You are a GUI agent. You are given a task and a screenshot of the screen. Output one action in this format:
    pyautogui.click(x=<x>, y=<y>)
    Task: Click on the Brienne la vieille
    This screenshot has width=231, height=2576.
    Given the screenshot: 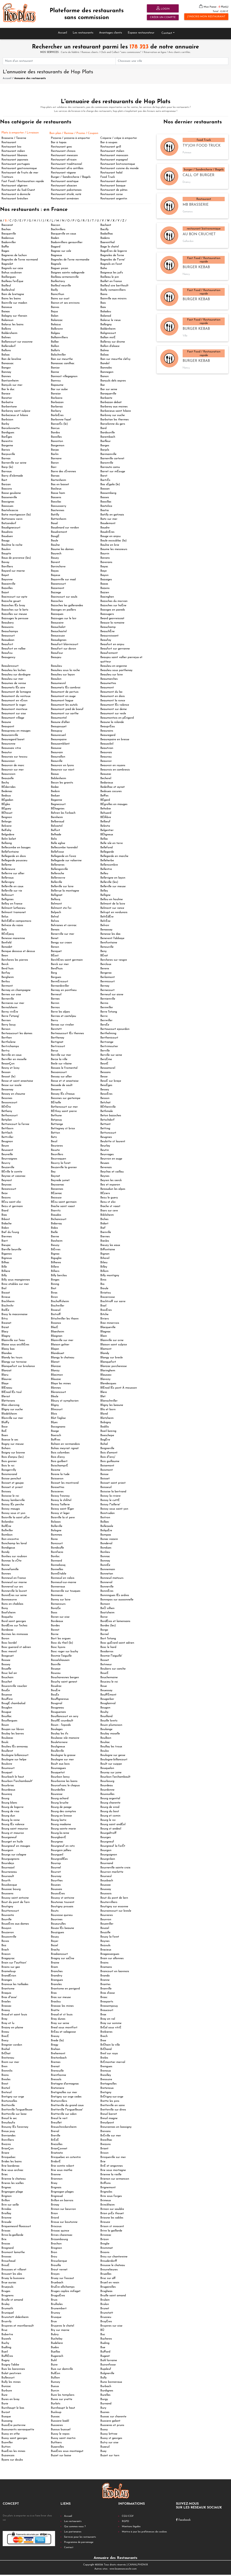 What is the action you would take?
    pyautogui.click(x=110, y=2171)
    